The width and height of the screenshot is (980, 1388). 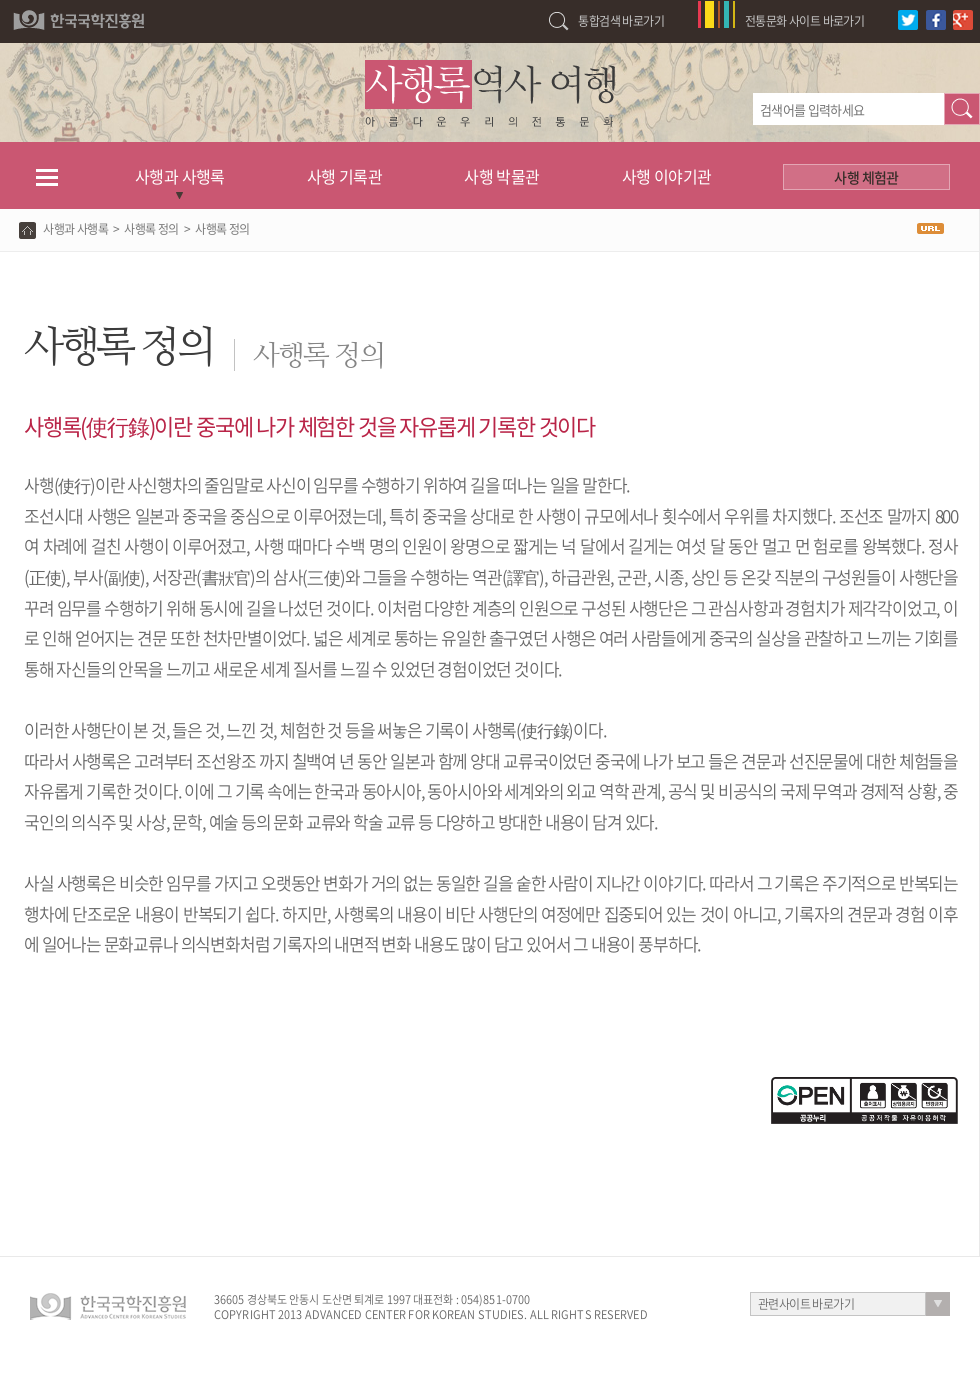 What do you see at coordinates (962, 109) in the screenshot?
I see `검색` at bounding box center [962, 109].